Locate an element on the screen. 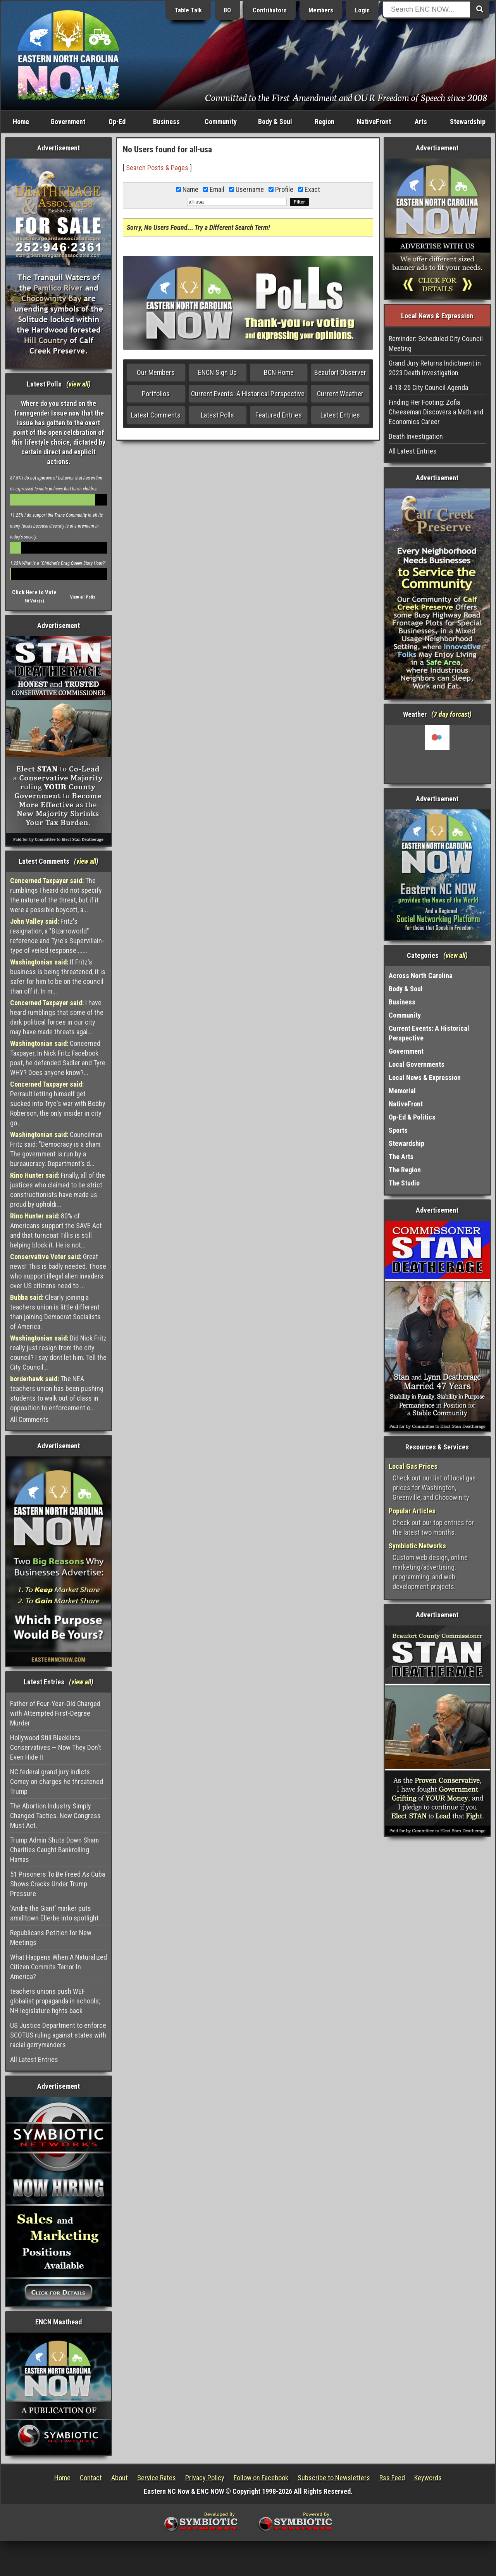 The width and height of the screenshot is (496, 2576). BO is located at coordinates (227, 10).